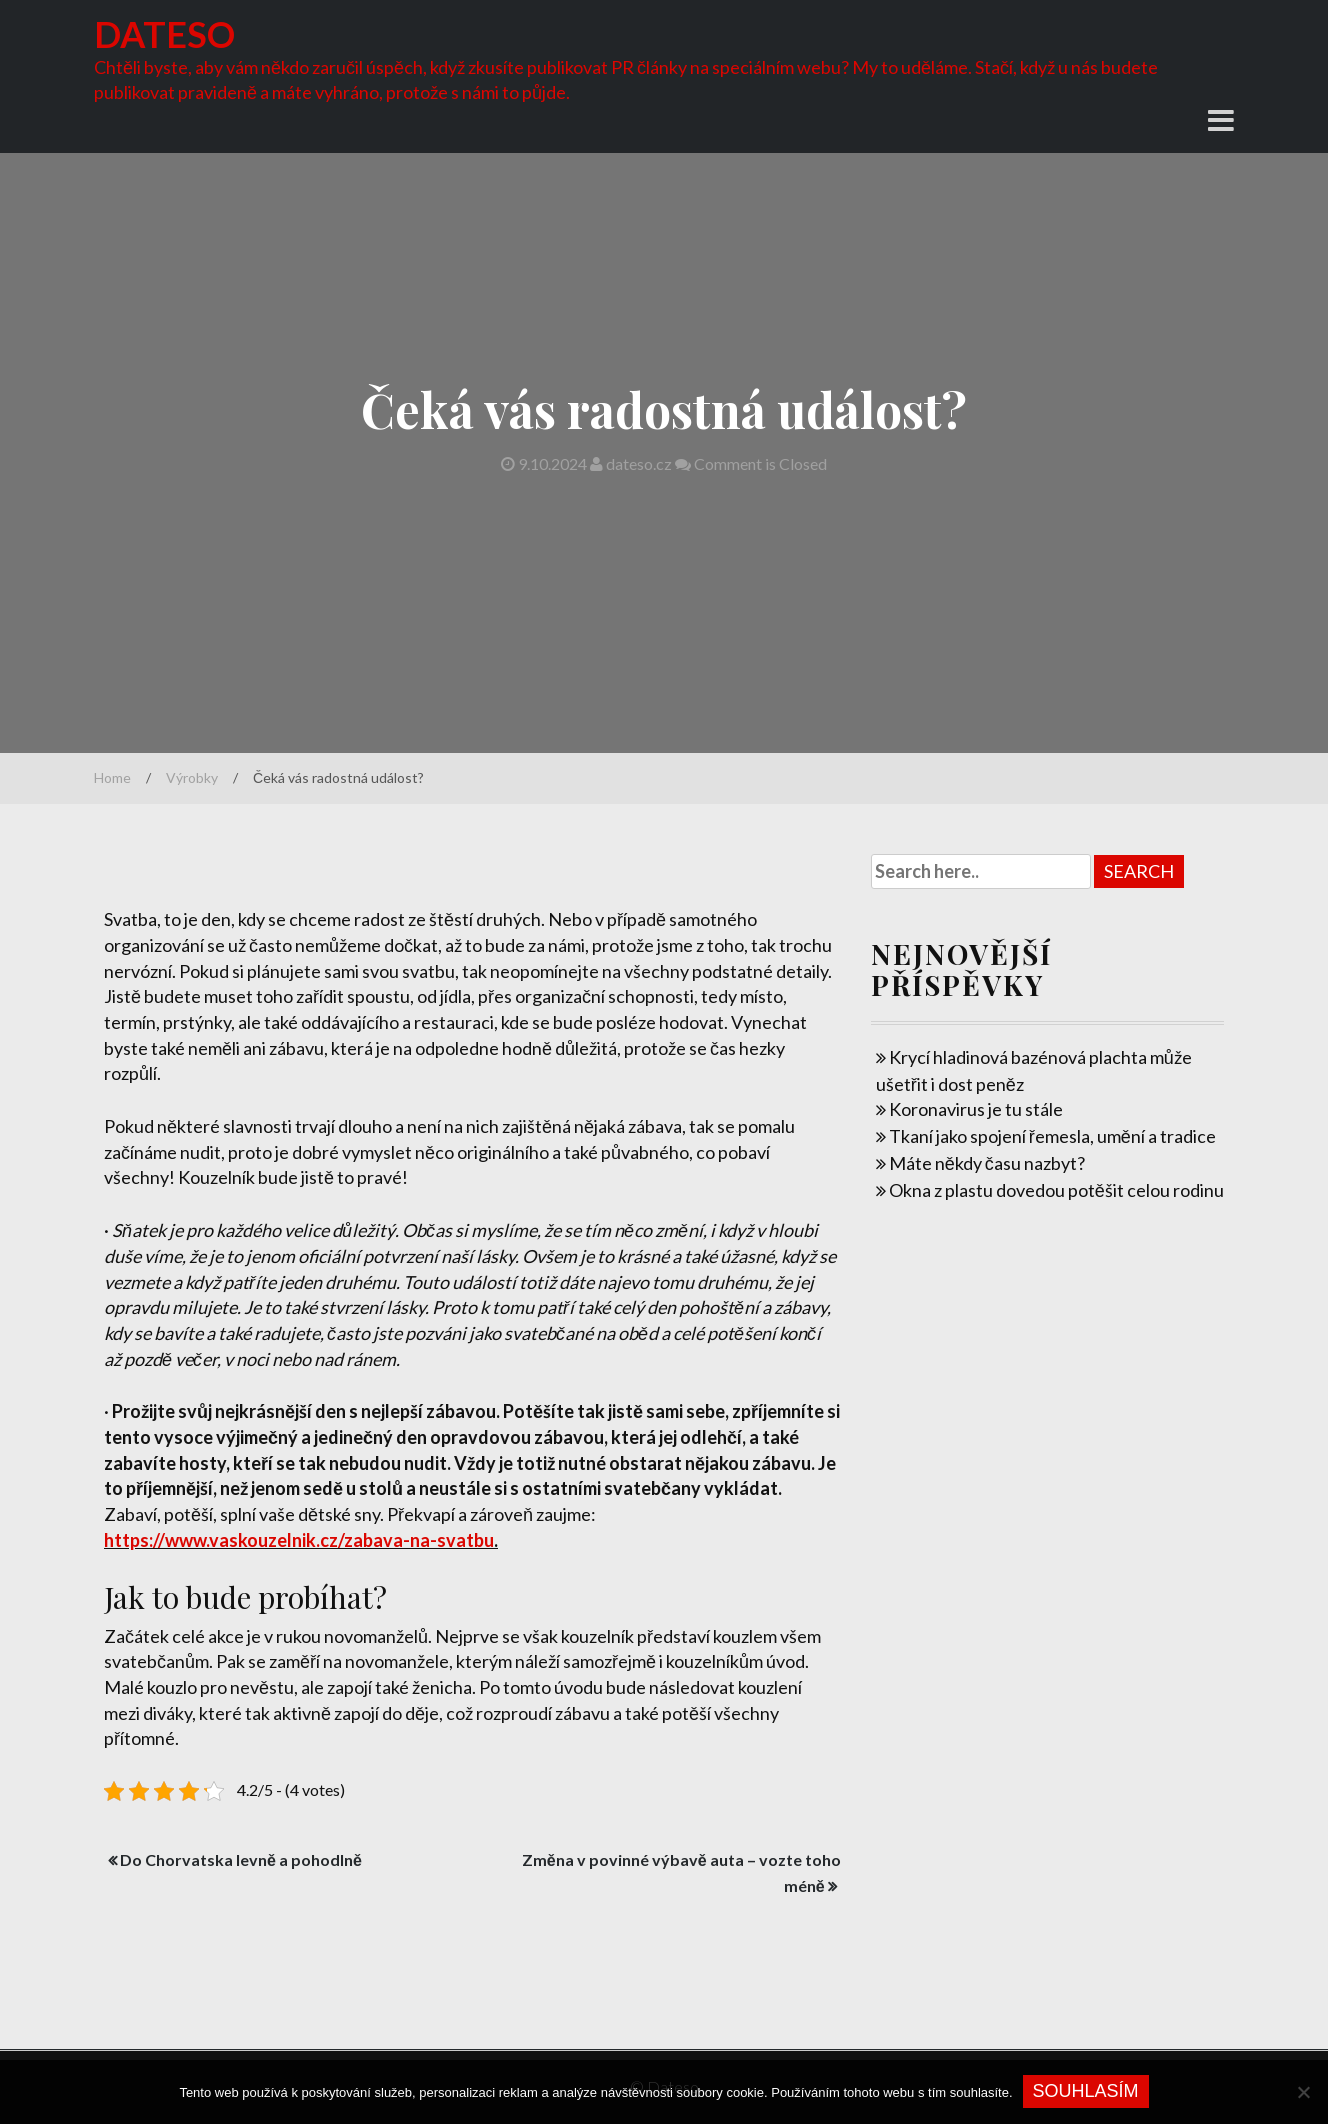 This screenshot has height=2124, width=1328. I want to click on Máte někdy času nazbyt?, so click(987, 1163).